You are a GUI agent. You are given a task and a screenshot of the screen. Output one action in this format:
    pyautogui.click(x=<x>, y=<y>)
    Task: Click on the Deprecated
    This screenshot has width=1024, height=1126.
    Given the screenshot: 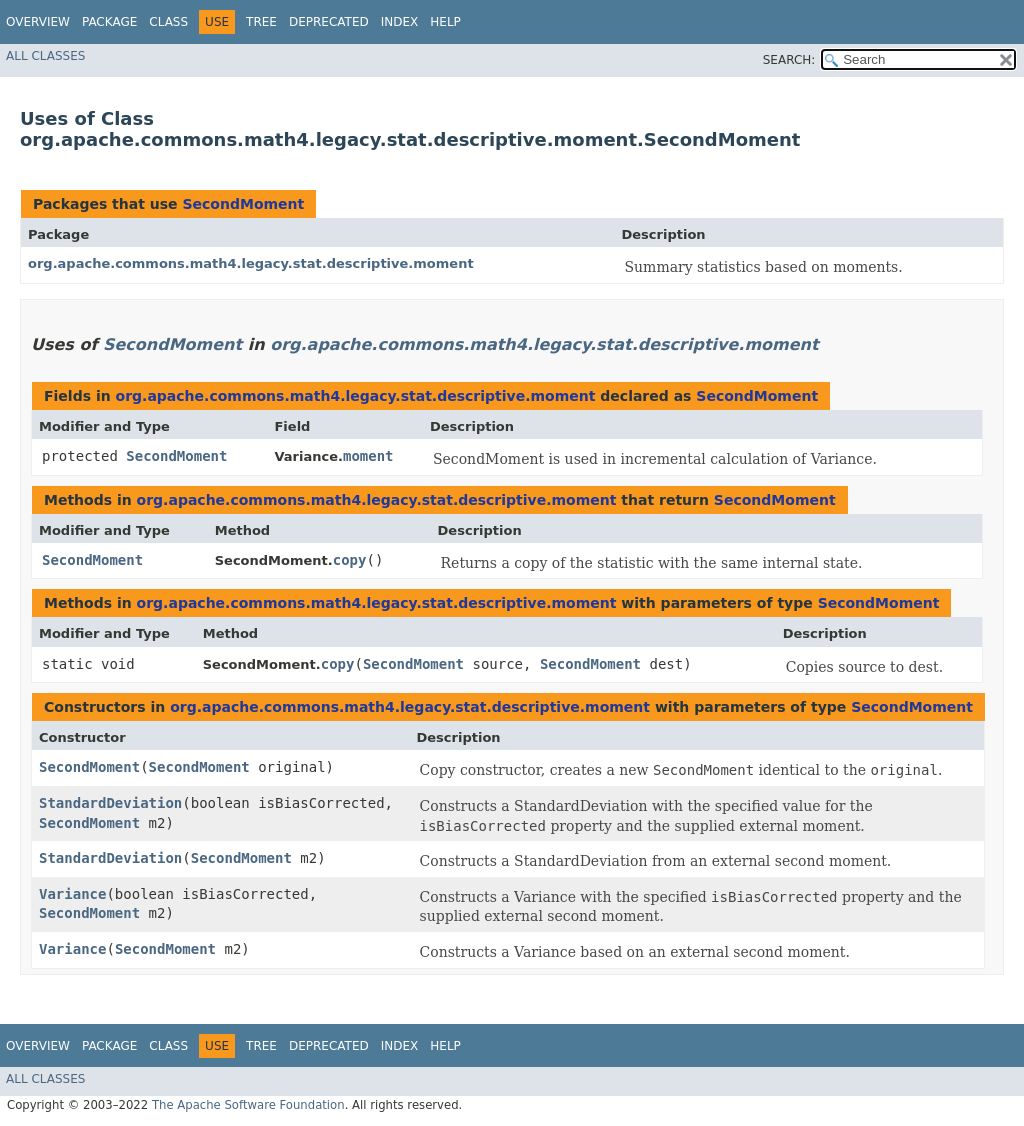 What is the action you would take?
    pyautogui.click(x=329, y=22)
    